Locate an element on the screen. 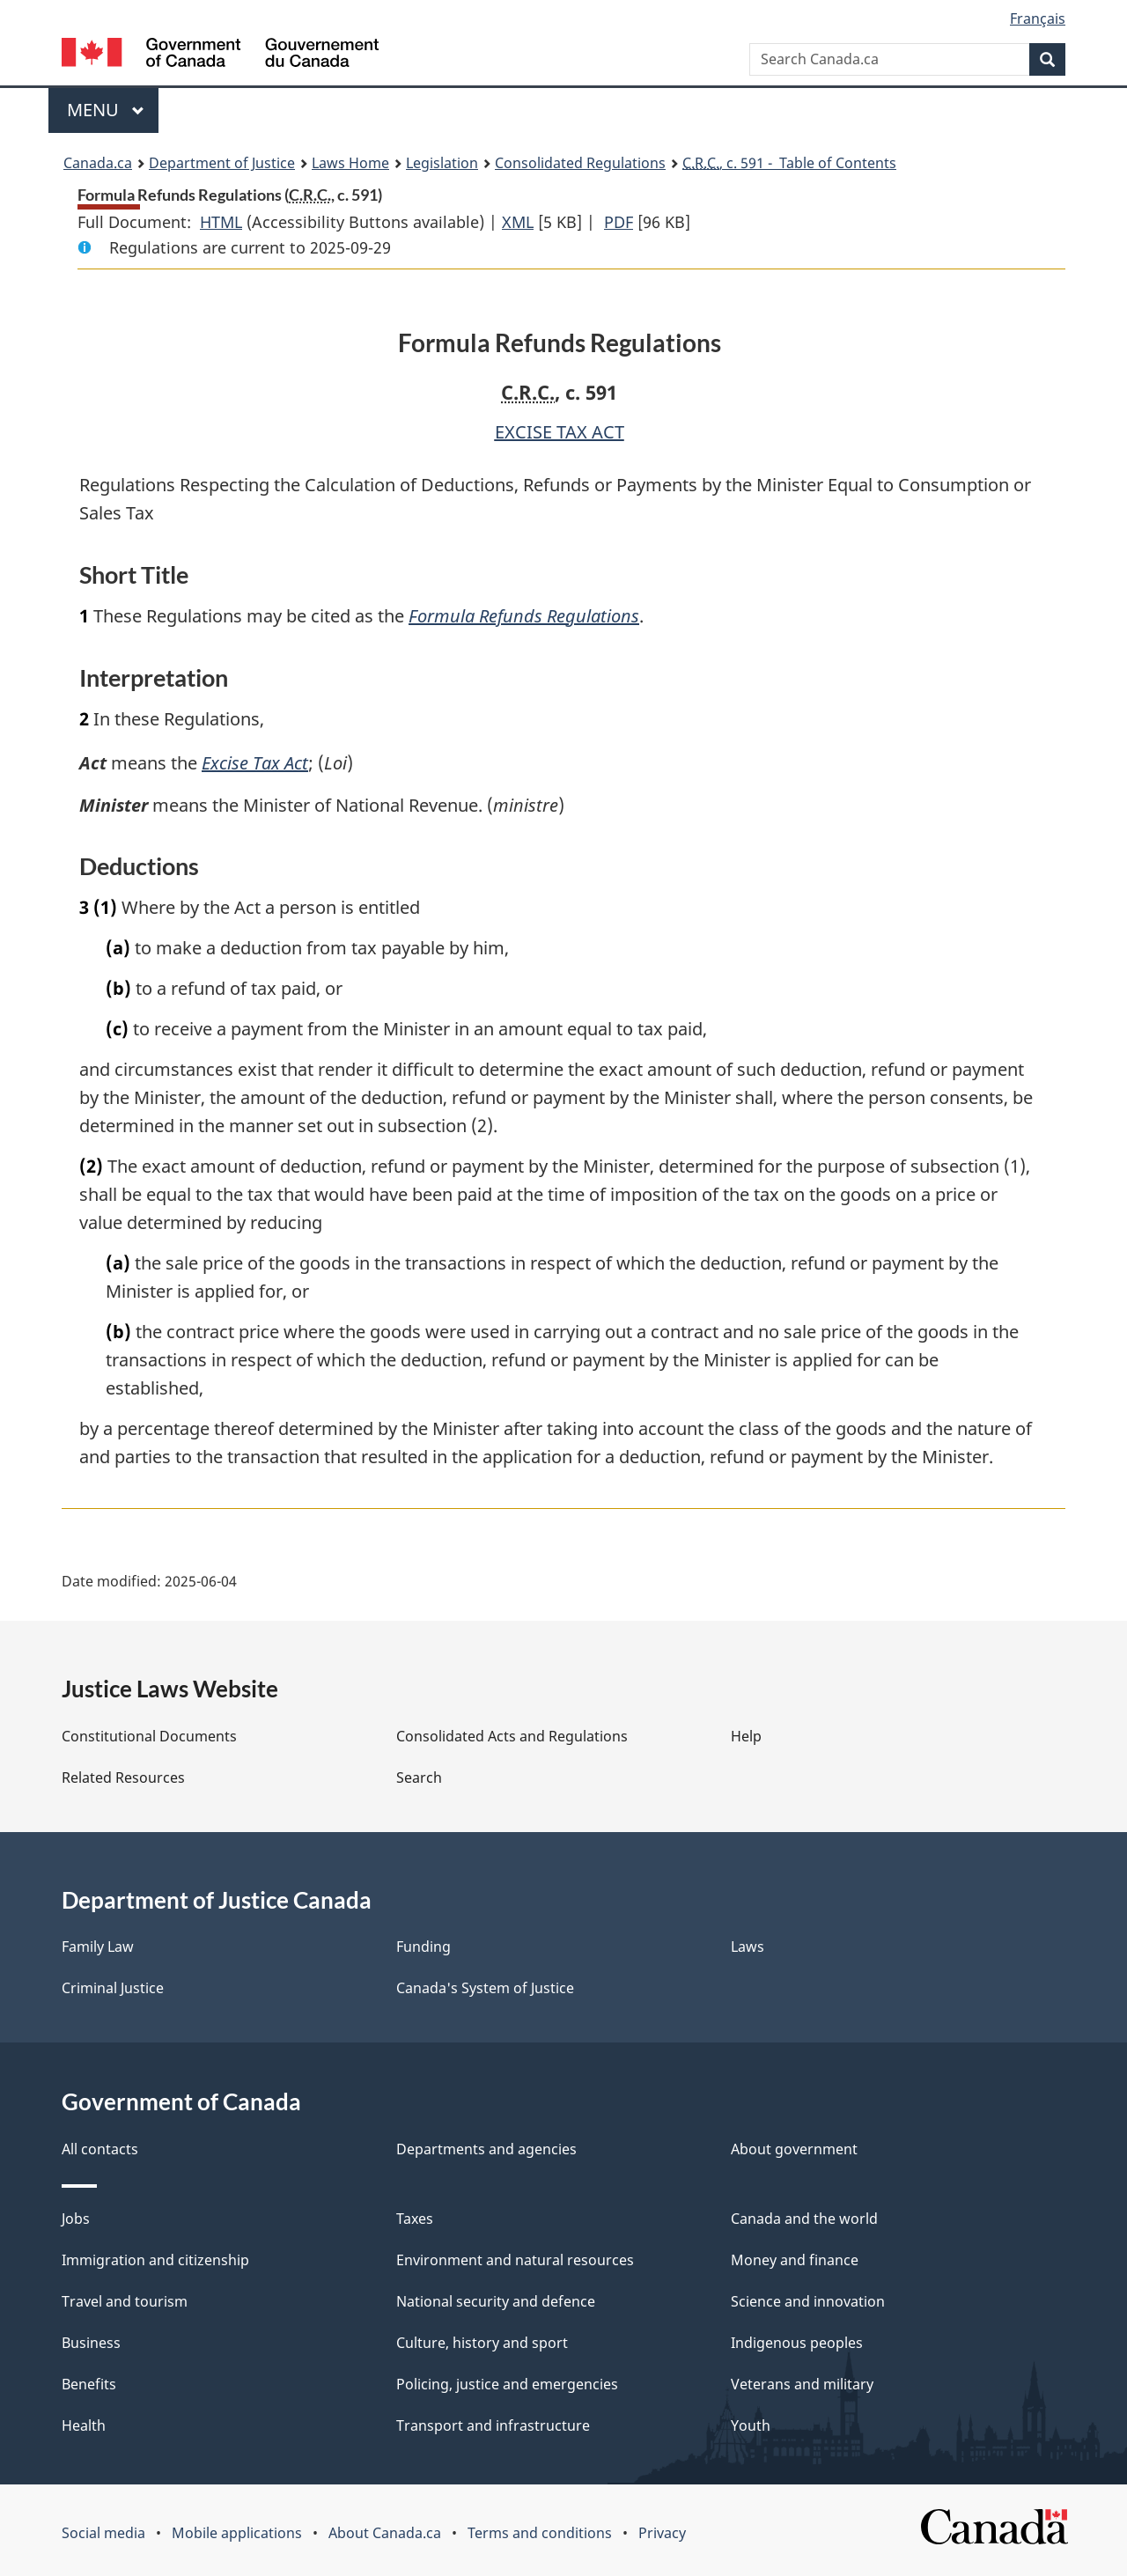  Constitutional Documents is located at coordinates (149, 1736).